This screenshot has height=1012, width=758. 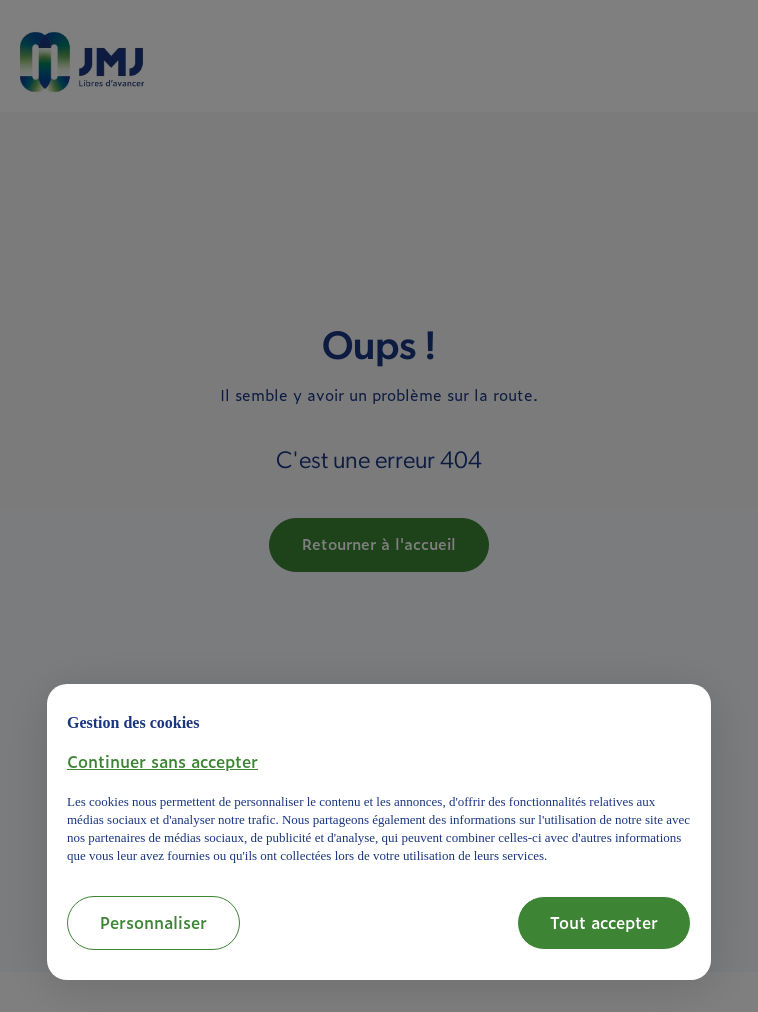 I want to click on [document], so click(x=379, y=785).